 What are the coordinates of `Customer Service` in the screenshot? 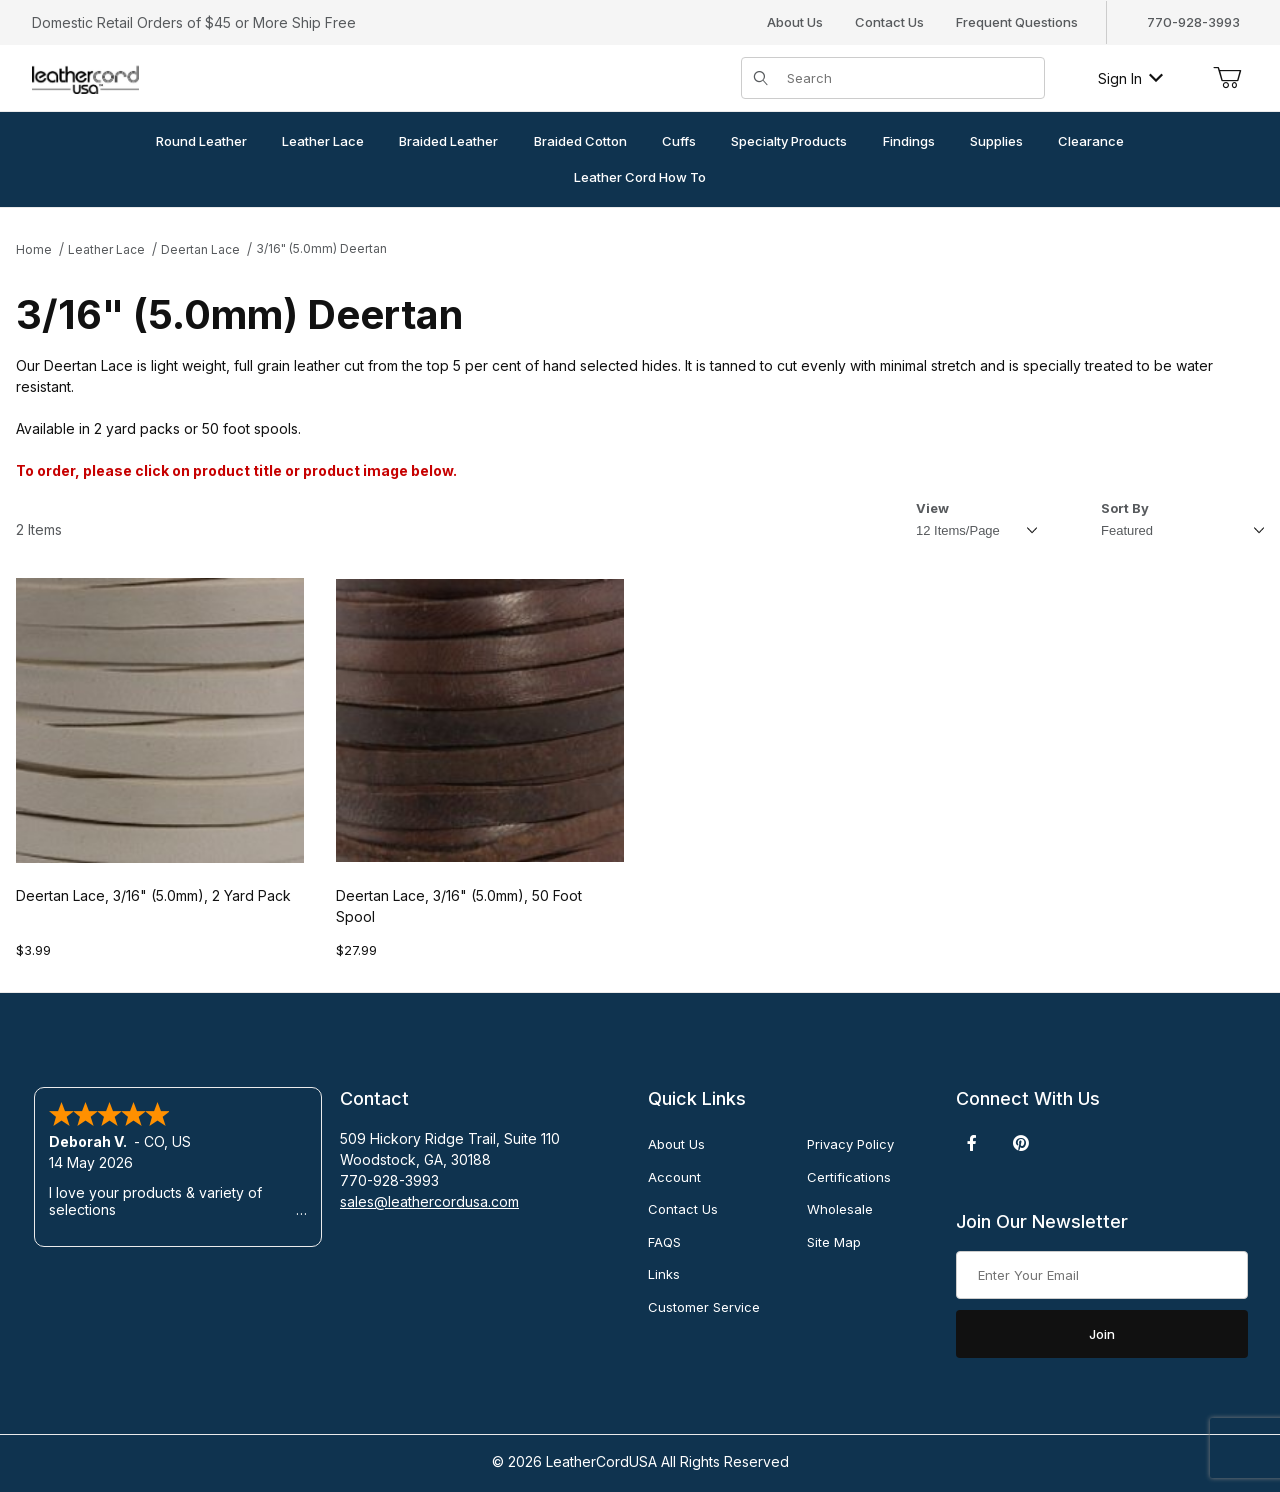 It's located at (704, 1307).